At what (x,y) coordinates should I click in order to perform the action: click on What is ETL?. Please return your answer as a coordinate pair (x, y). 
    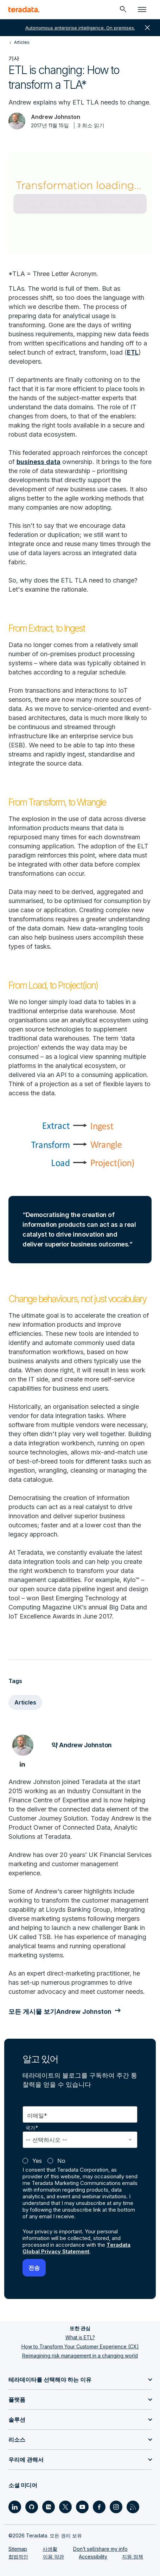
    Looking at the image, I should click on (80, 2337).